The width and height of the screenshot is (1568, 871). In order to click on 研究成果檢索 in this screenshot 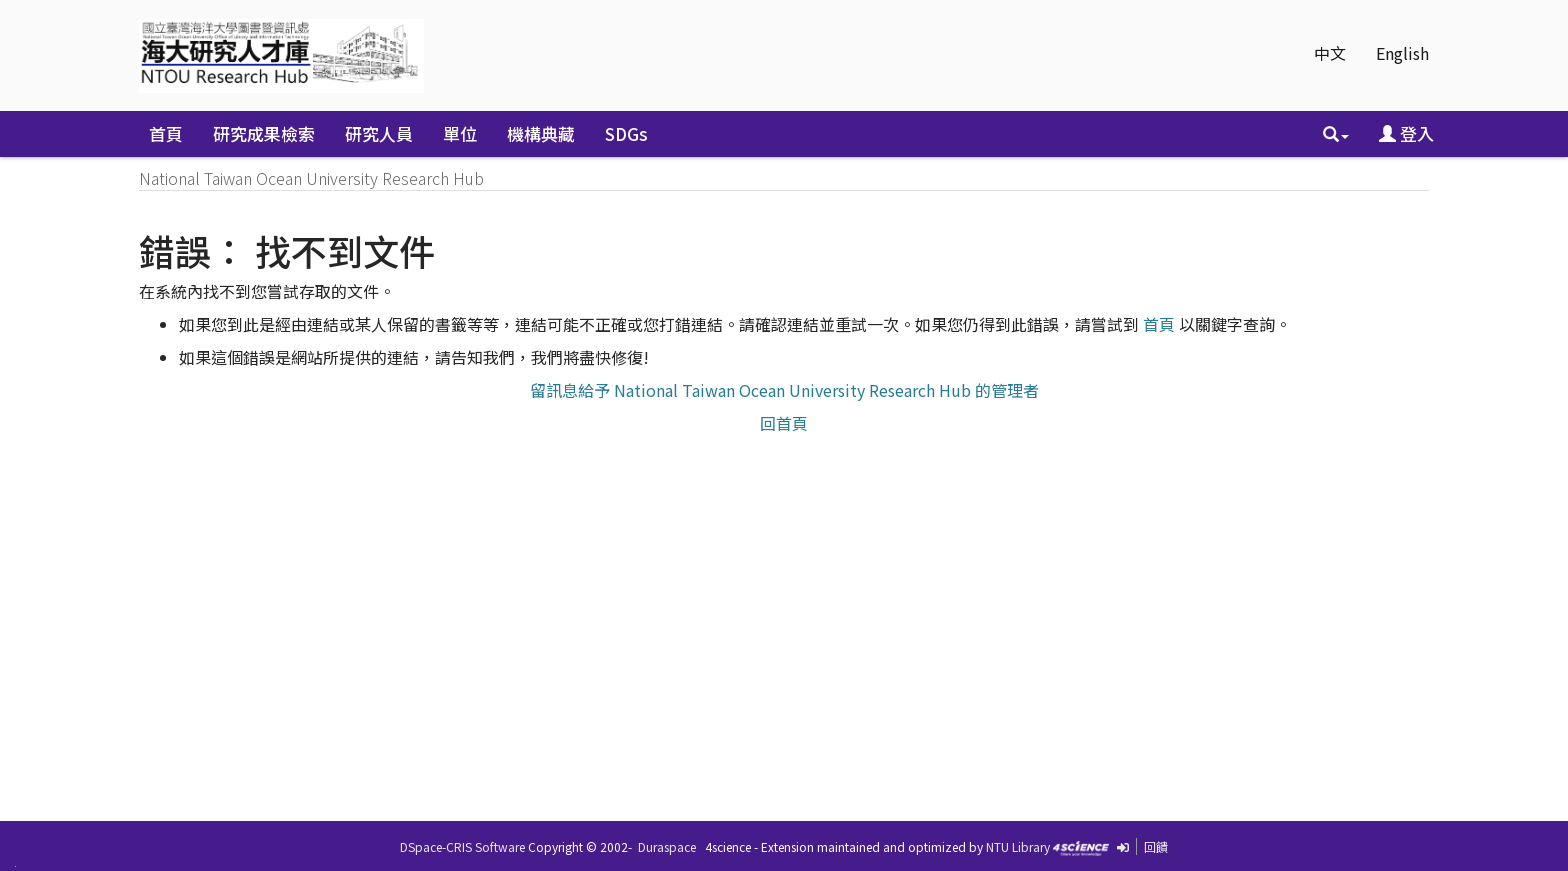, I will do `click(264, 133)`.